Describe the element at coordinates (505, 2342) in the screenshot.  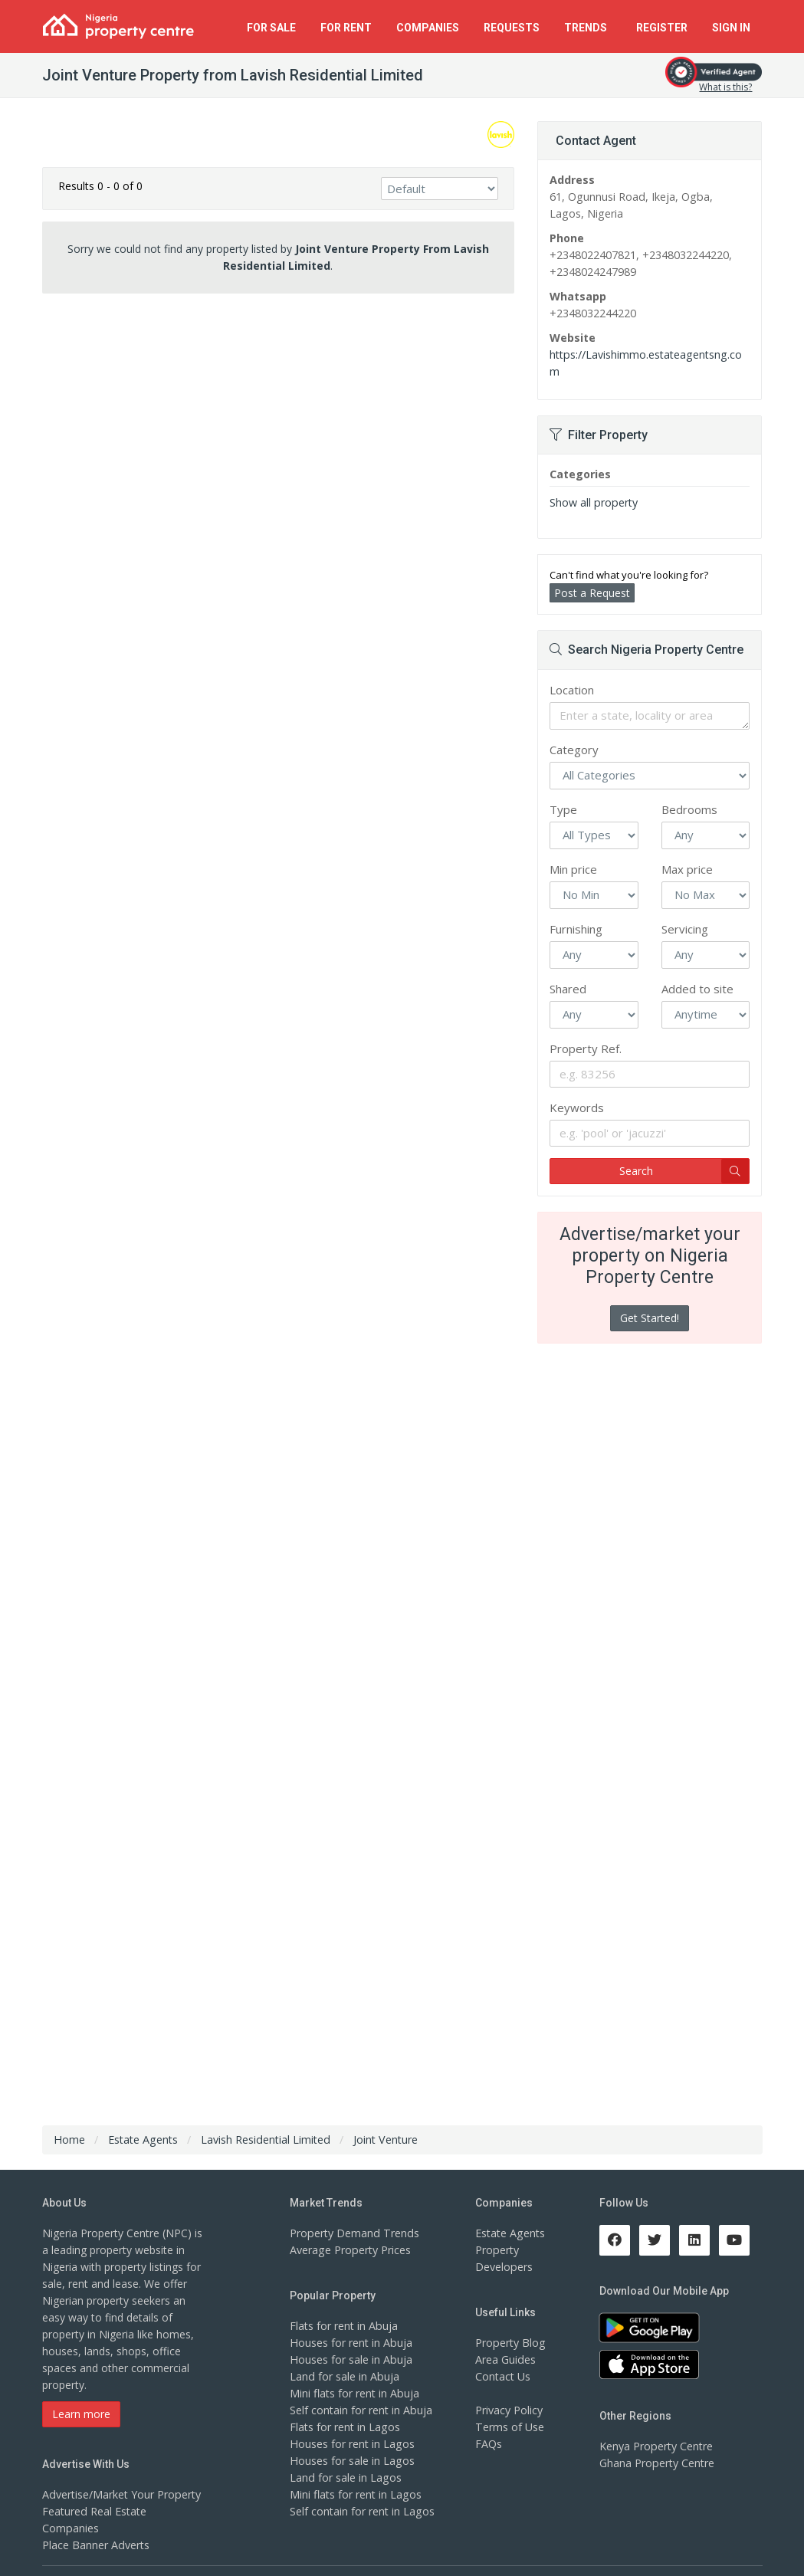
I see `Area Guides` at that location.